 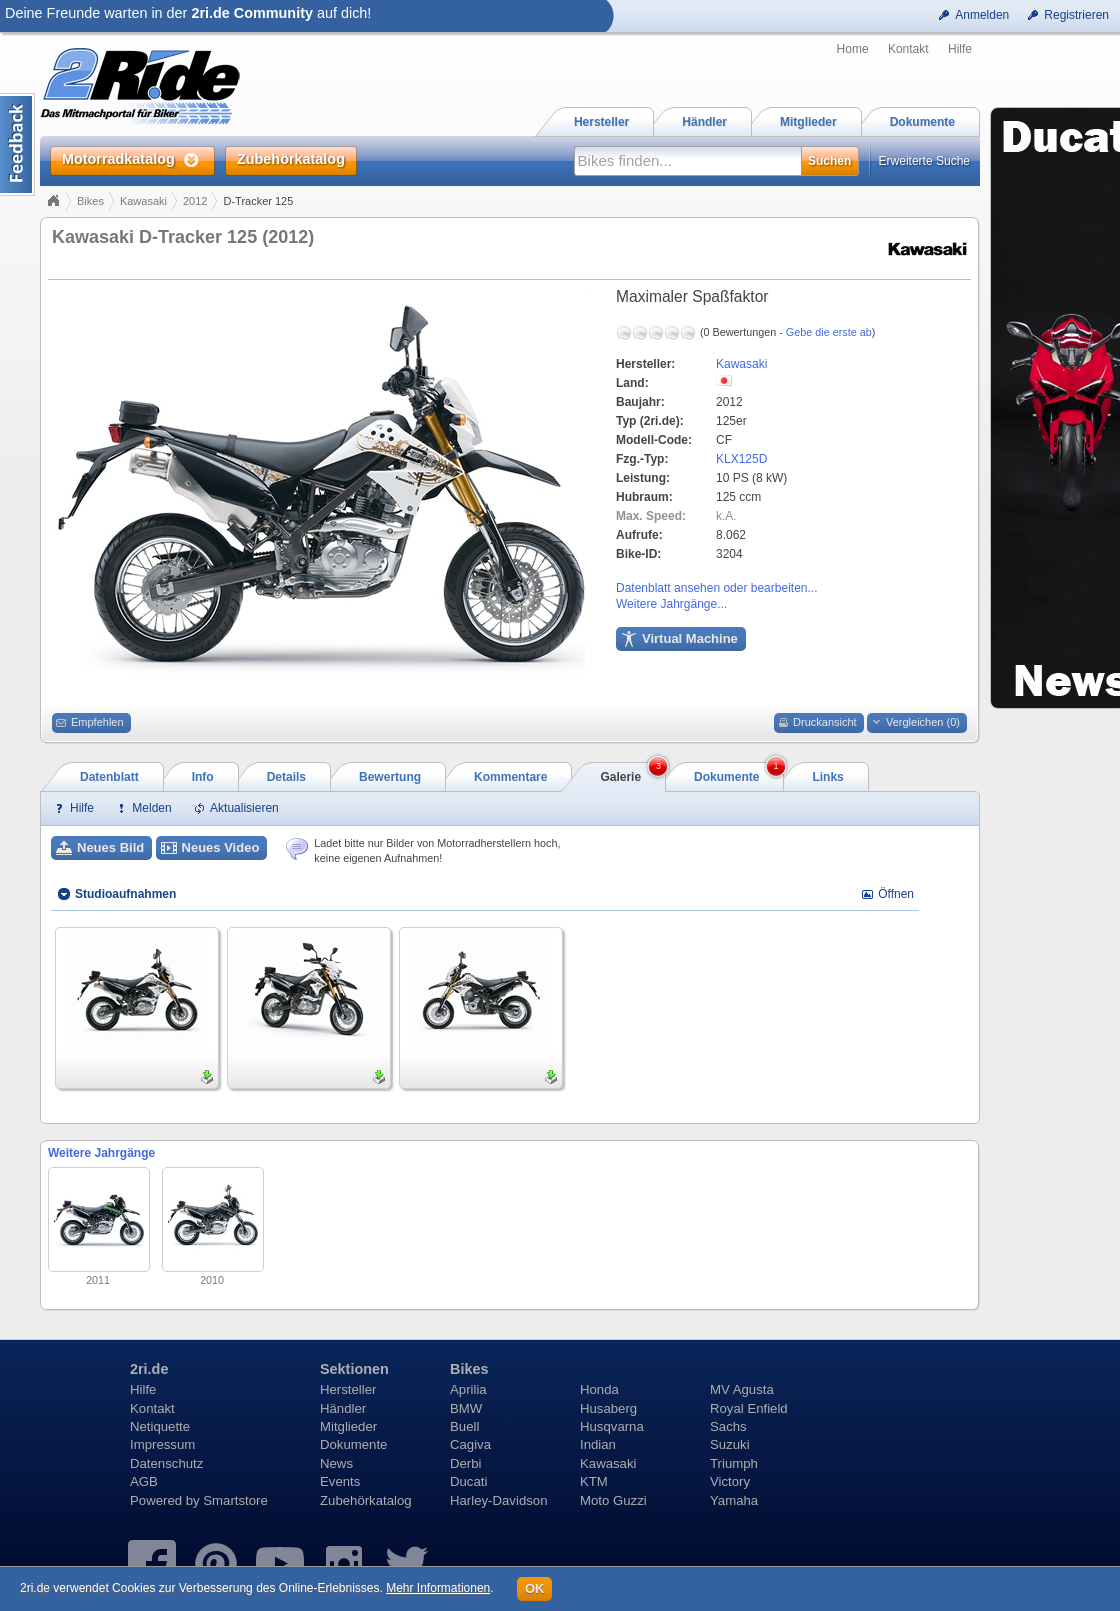 I want to click on Derbi, so click(x=466, y=1463).